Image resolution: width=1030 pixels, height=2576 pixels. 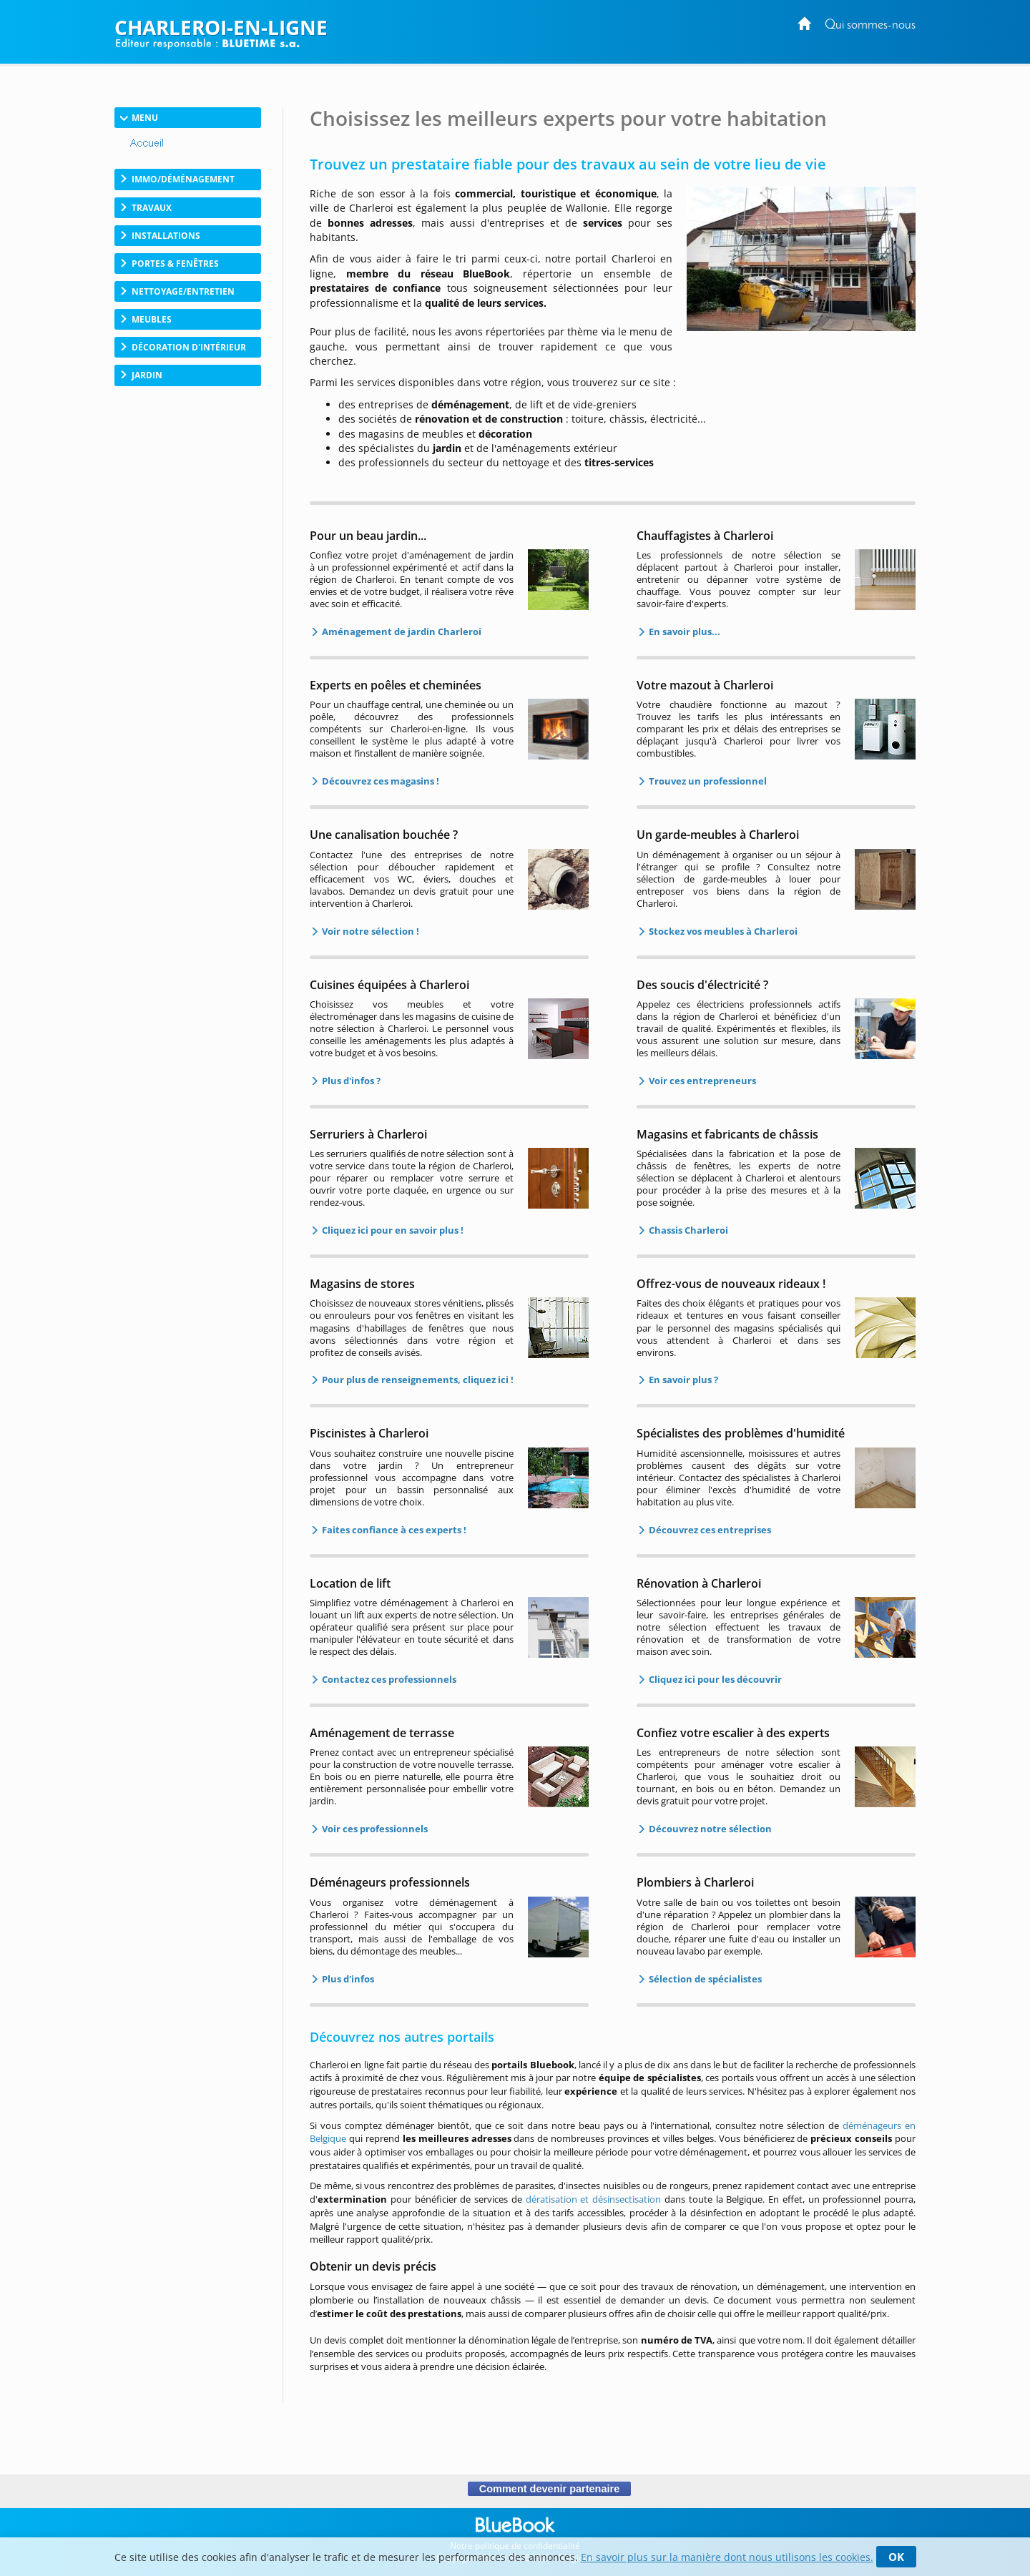 I want to click on Stockez vos meubles à Charleroi, so click(x=722, y=931).